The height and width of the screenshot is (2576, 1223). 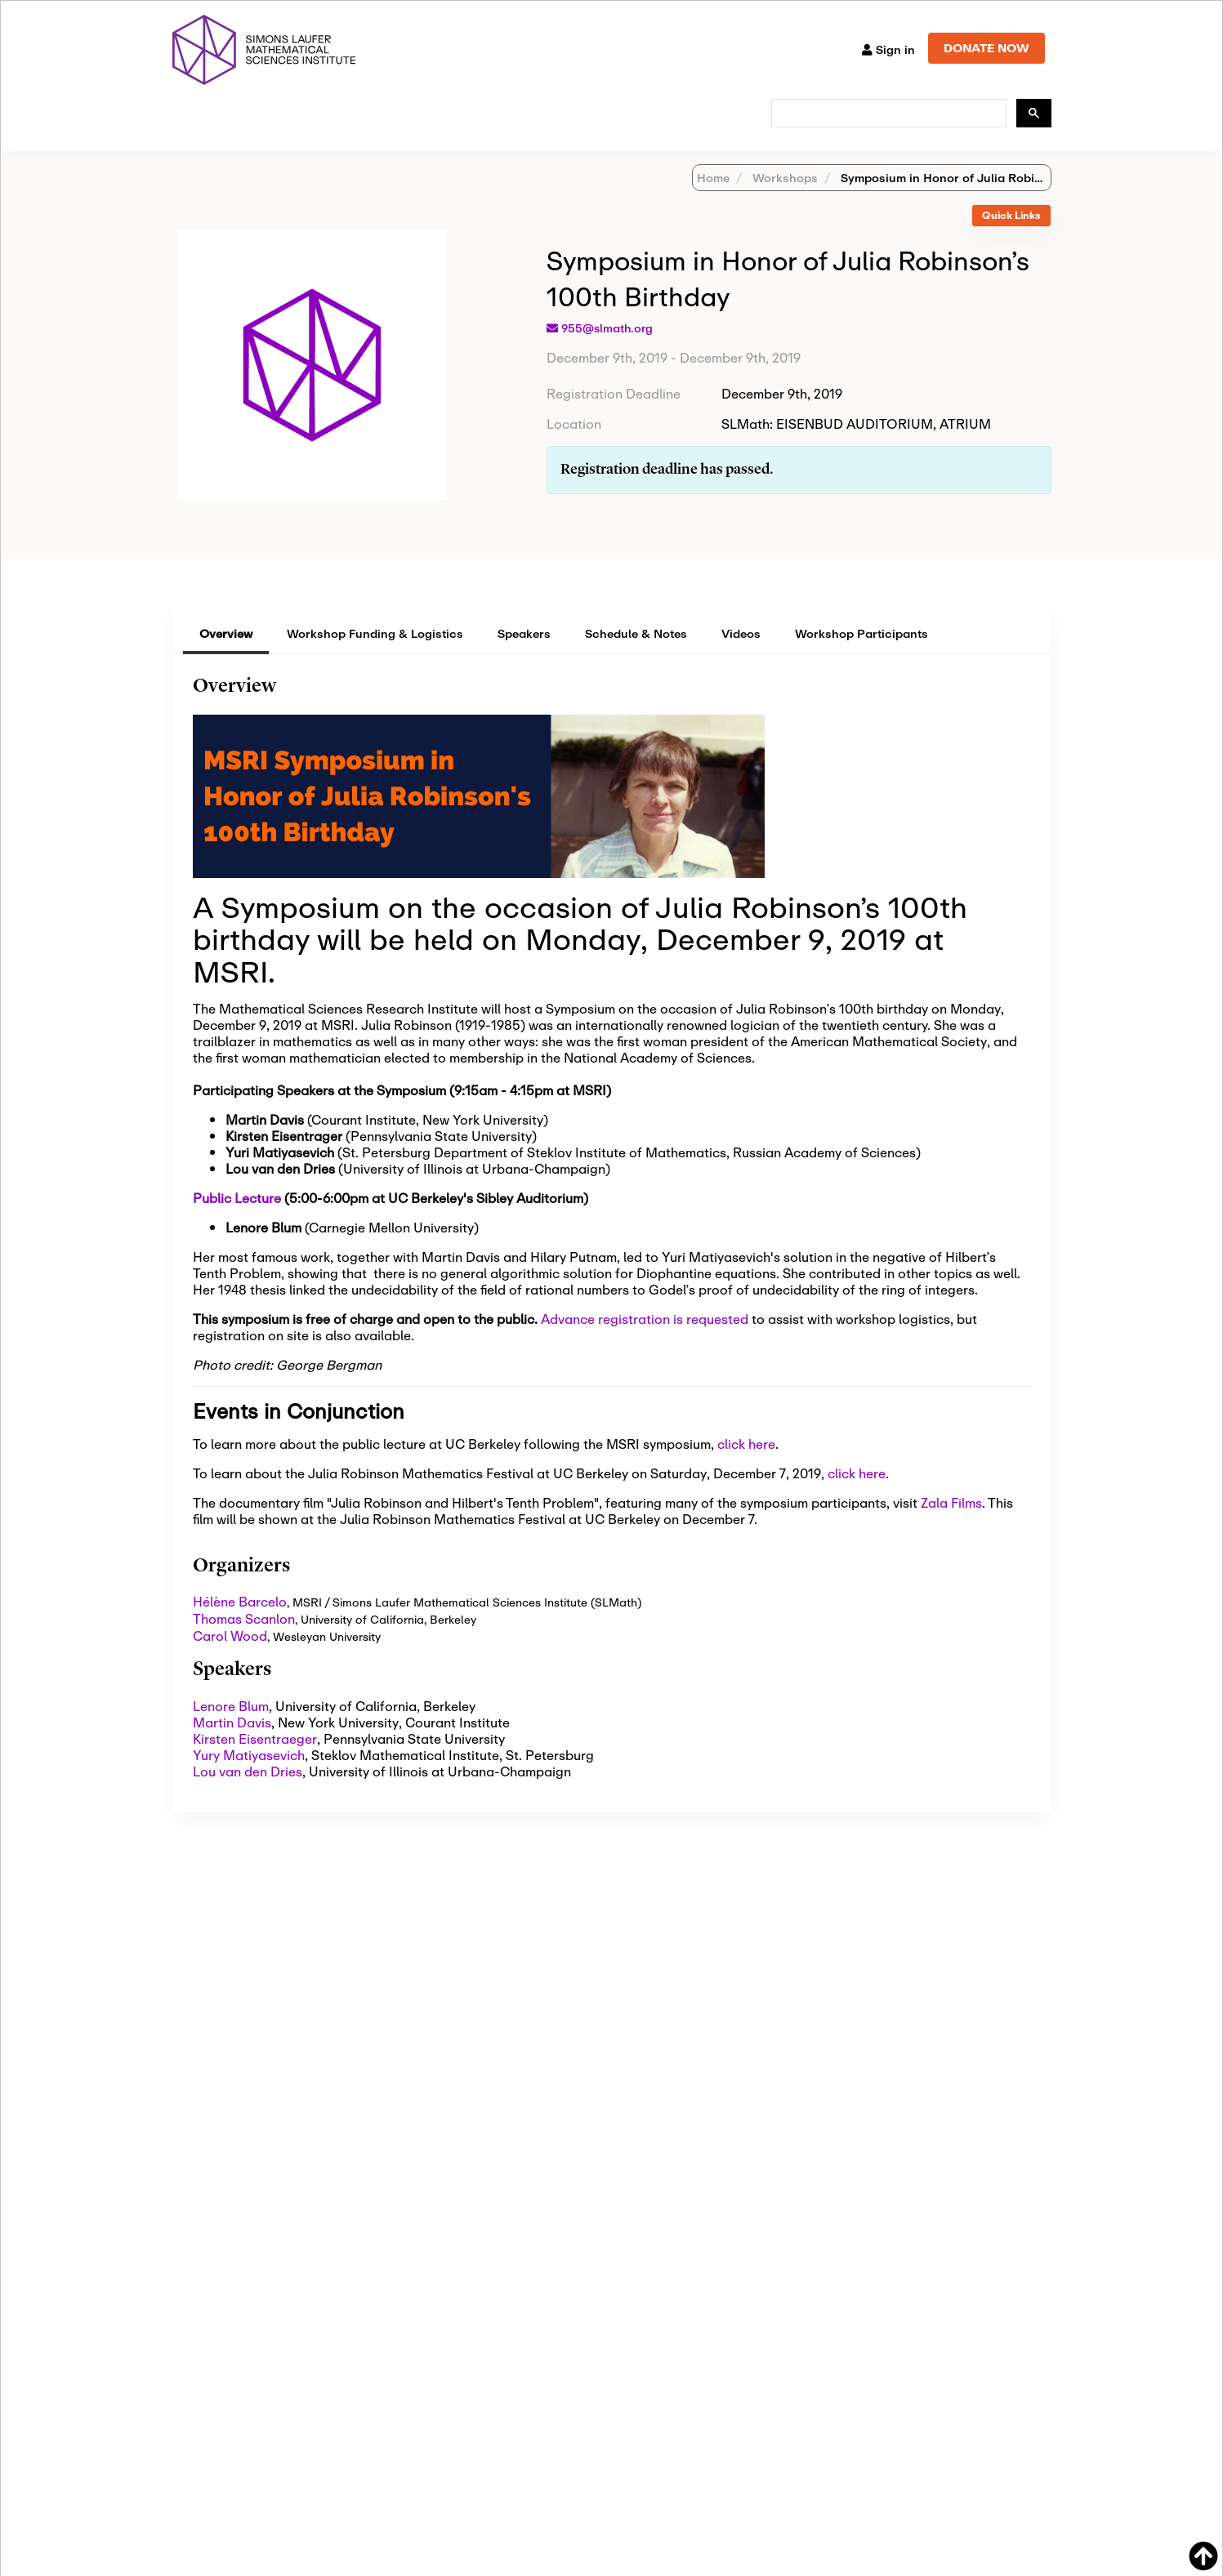 I want to click on click here, so click(x=746, y=1464).